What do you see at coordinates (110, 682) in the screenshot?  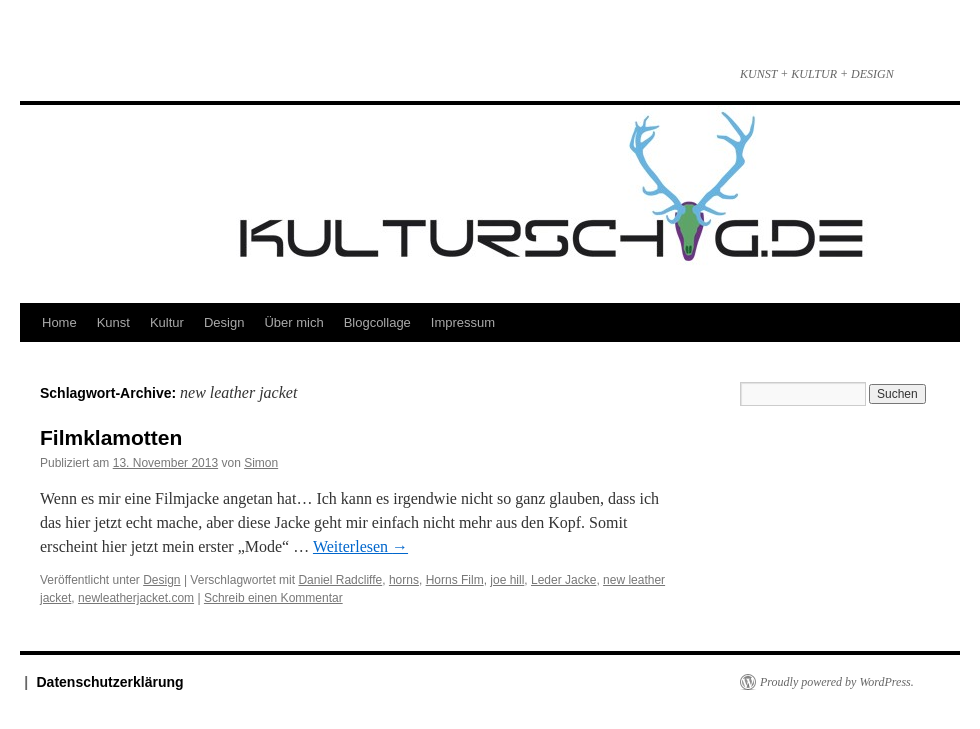 I see `Datenschutzerklärung` at bounding box center [110, 682].